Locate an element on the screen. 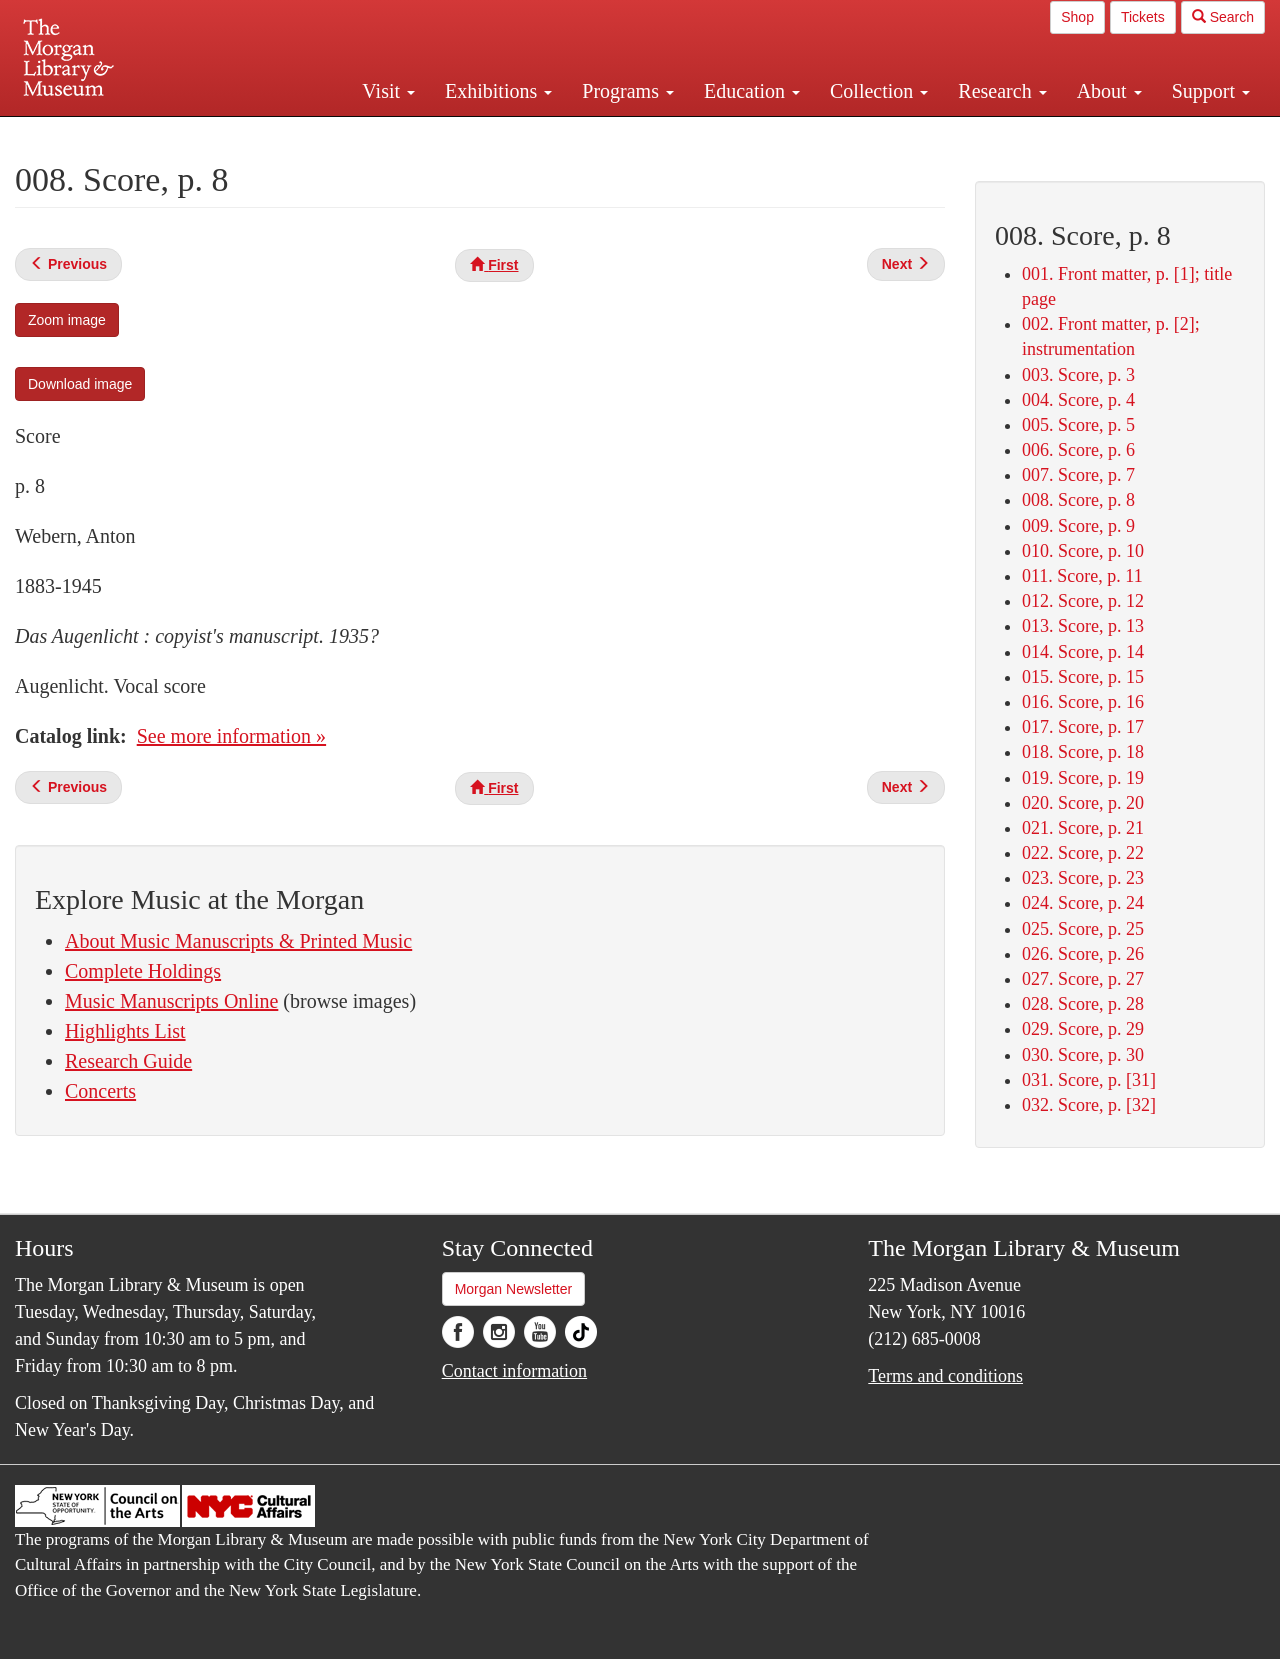 The height and width of the screenshot is (1660, 1280). 026. Score, p. 26 is located at coordinates (1083, 954).